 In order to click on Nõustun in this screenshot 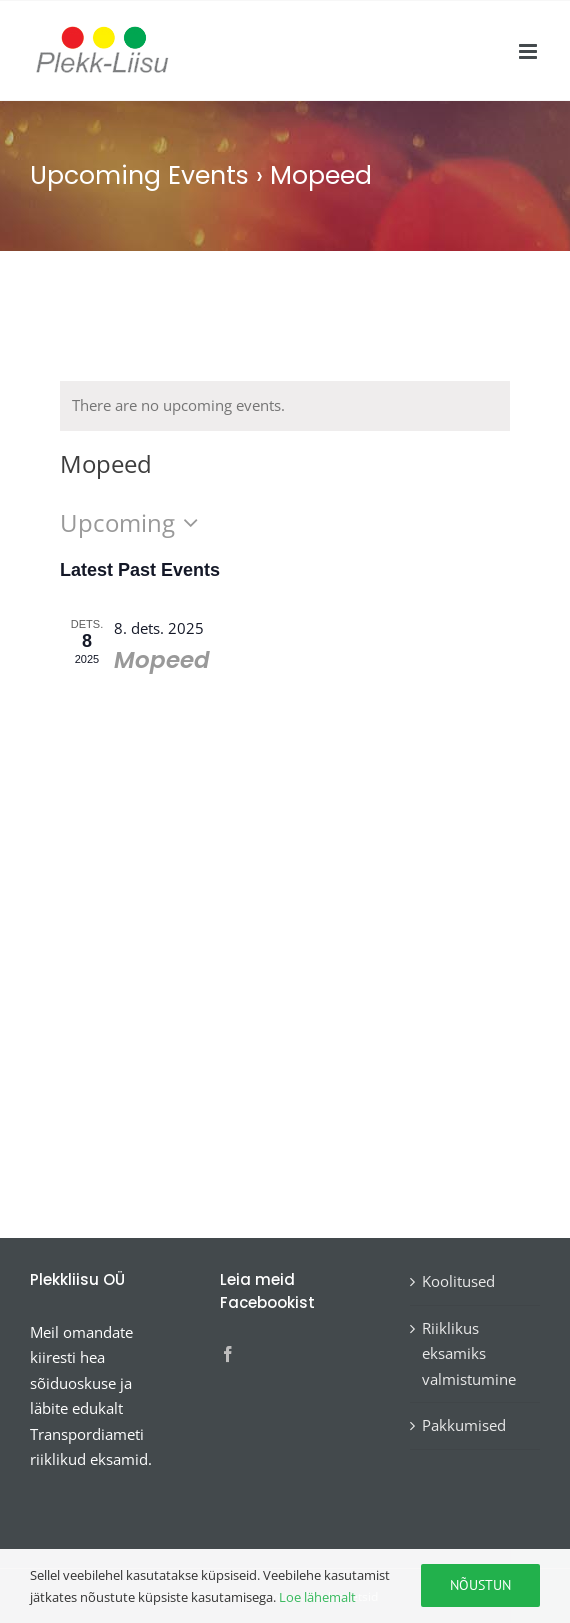, I will do `click(480, 1585)`.